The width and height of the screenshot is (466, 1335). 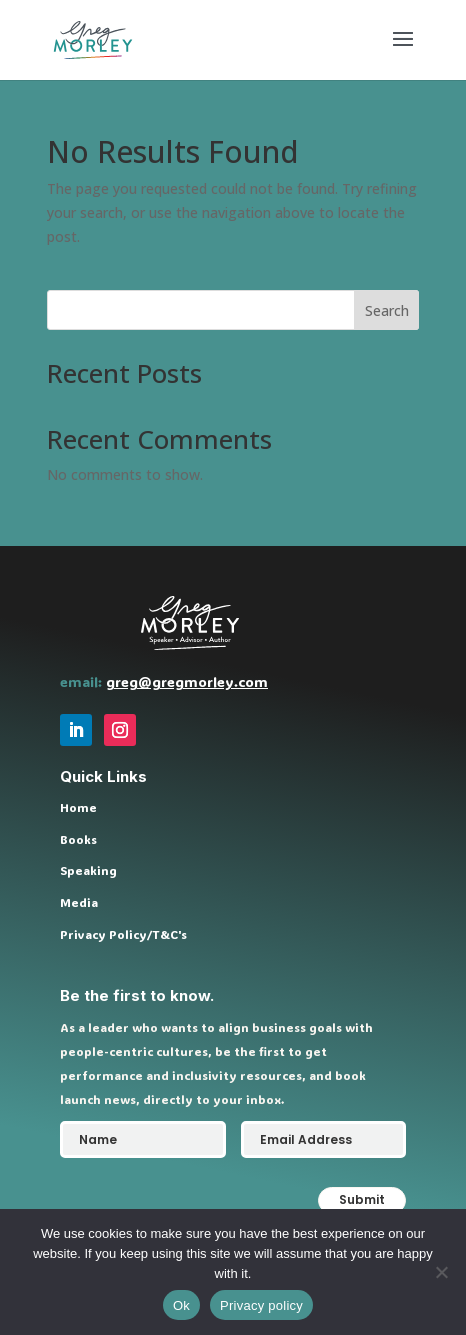 What do you see at coordinates (88, 870) in the screenshot?
I see `Speaking` at bounding box center [88, 870].